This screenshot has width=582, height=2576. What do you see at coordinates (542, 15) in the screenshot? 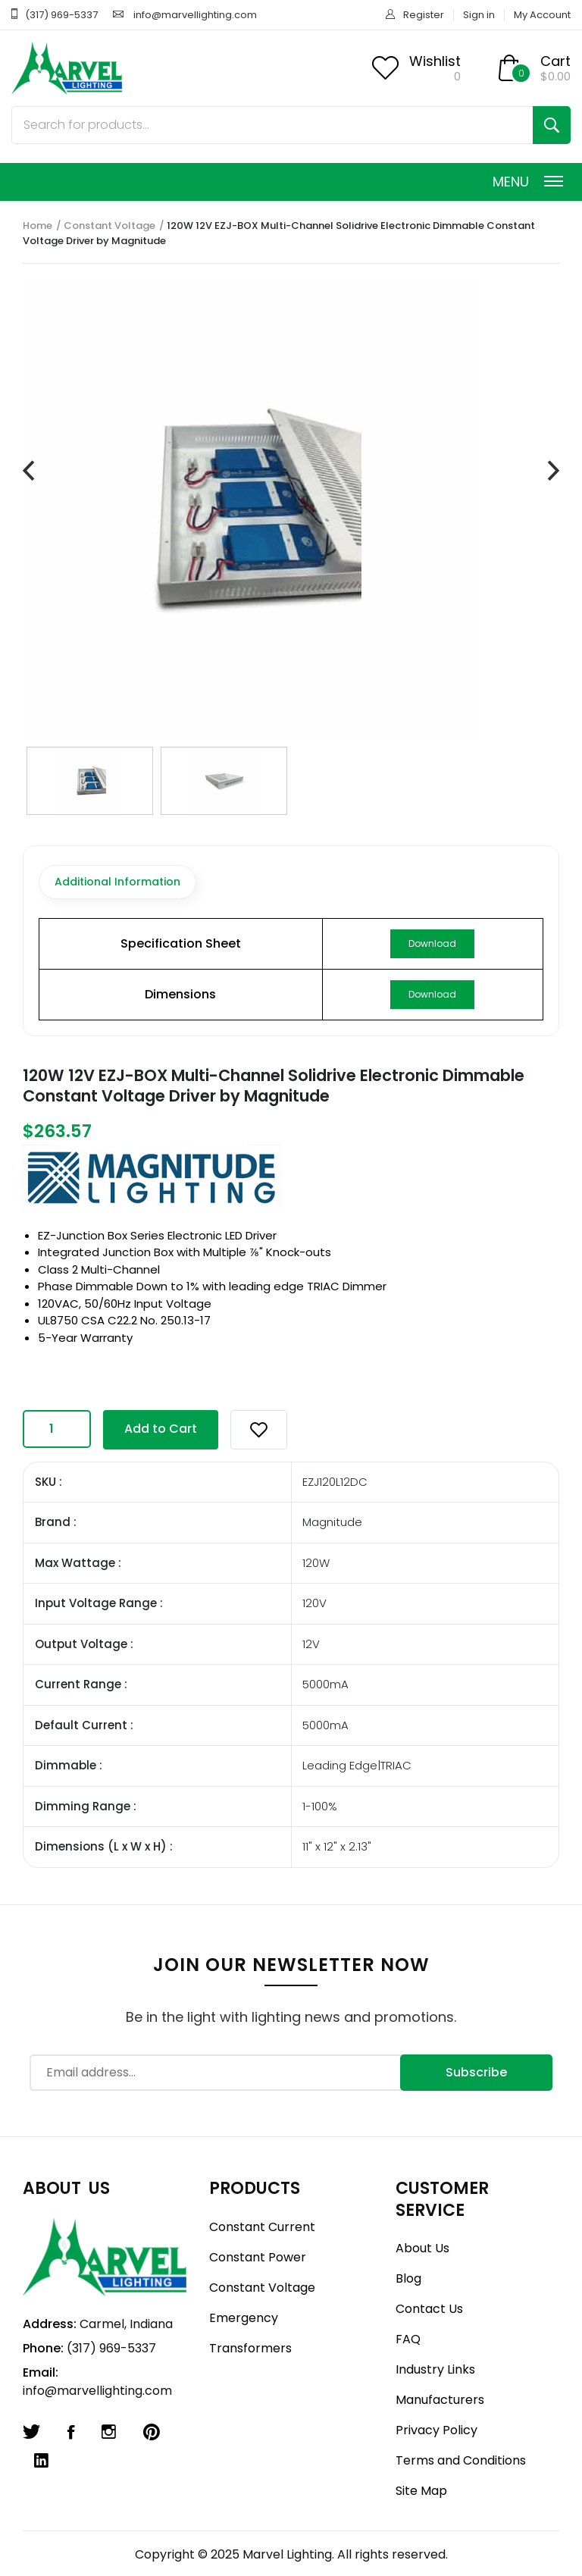
I see `My Account` at bounding box center [542, 15].